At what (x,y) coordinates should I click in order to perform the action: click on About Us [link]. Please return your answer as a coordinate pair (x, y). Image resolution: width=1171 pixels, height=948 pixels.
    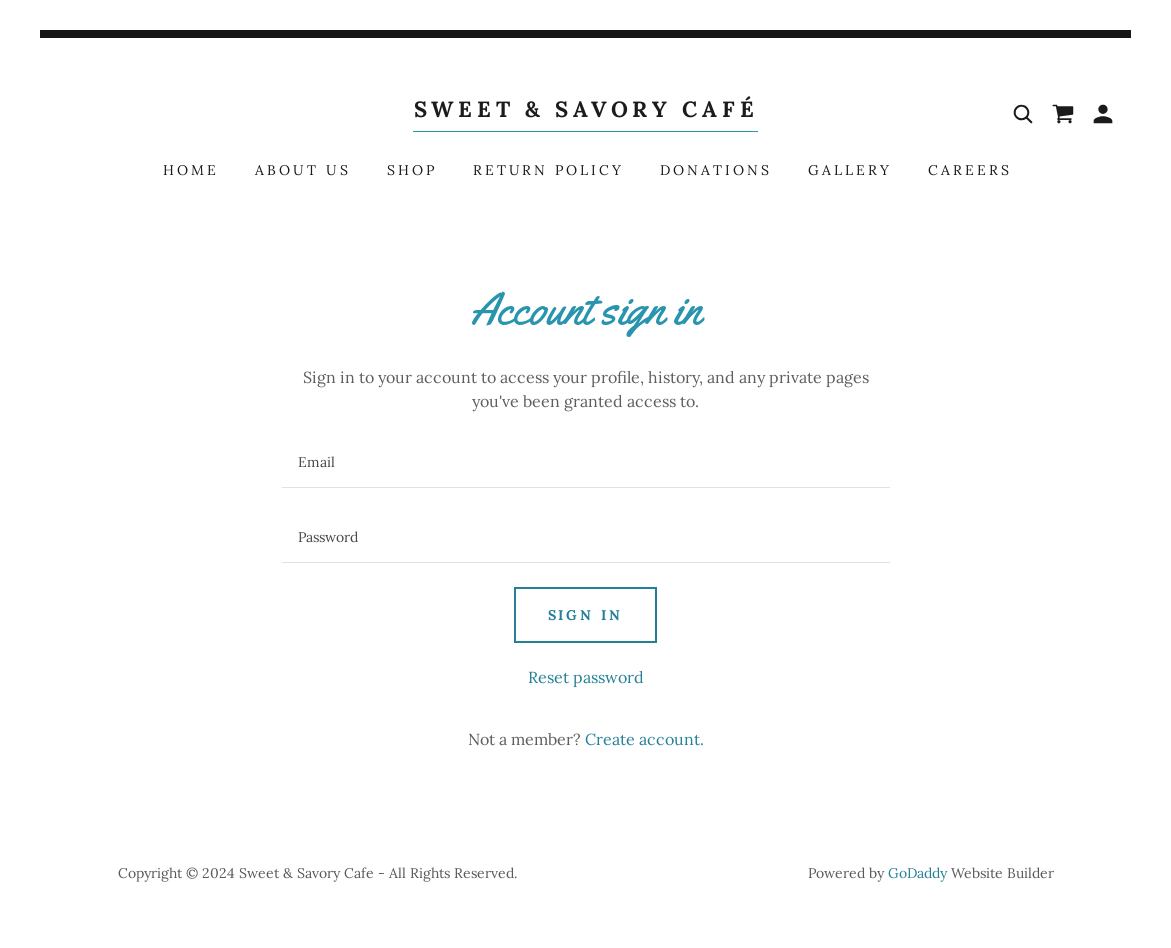
    Looking at the image, I should click on (303, 170).